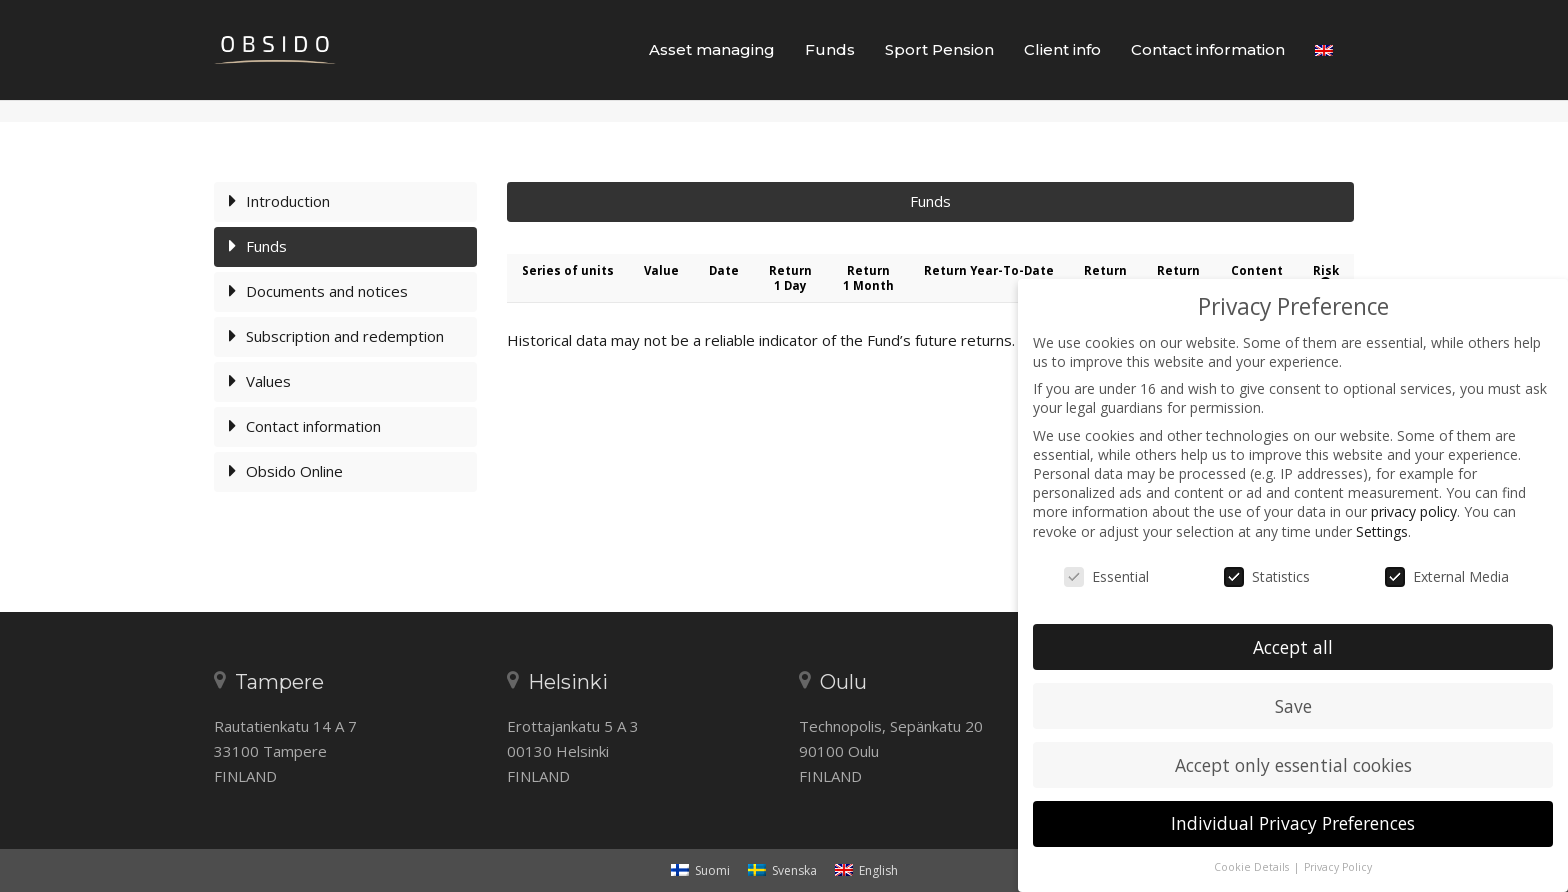  What do you see at coordinates (1293, 647) in the screenshot?
I see `Accept all [button]` at bounding box center [1293, 647].